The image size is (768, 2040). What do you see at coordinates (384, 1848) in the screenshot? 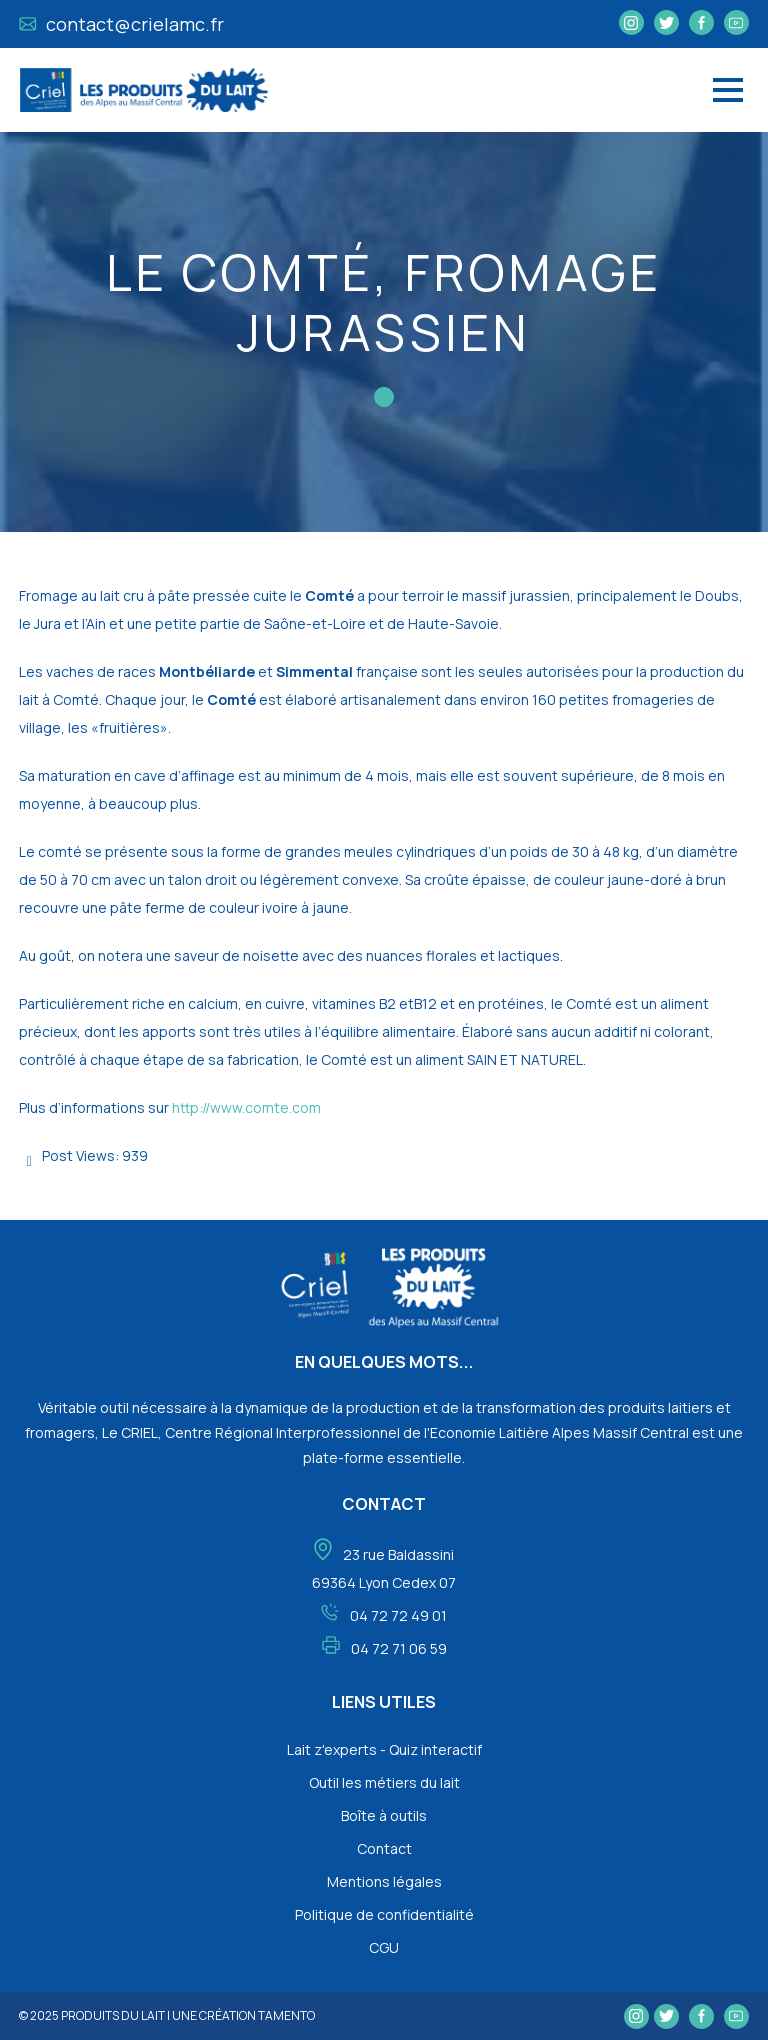
I see `Contact` at bounding box center [384, 1848].